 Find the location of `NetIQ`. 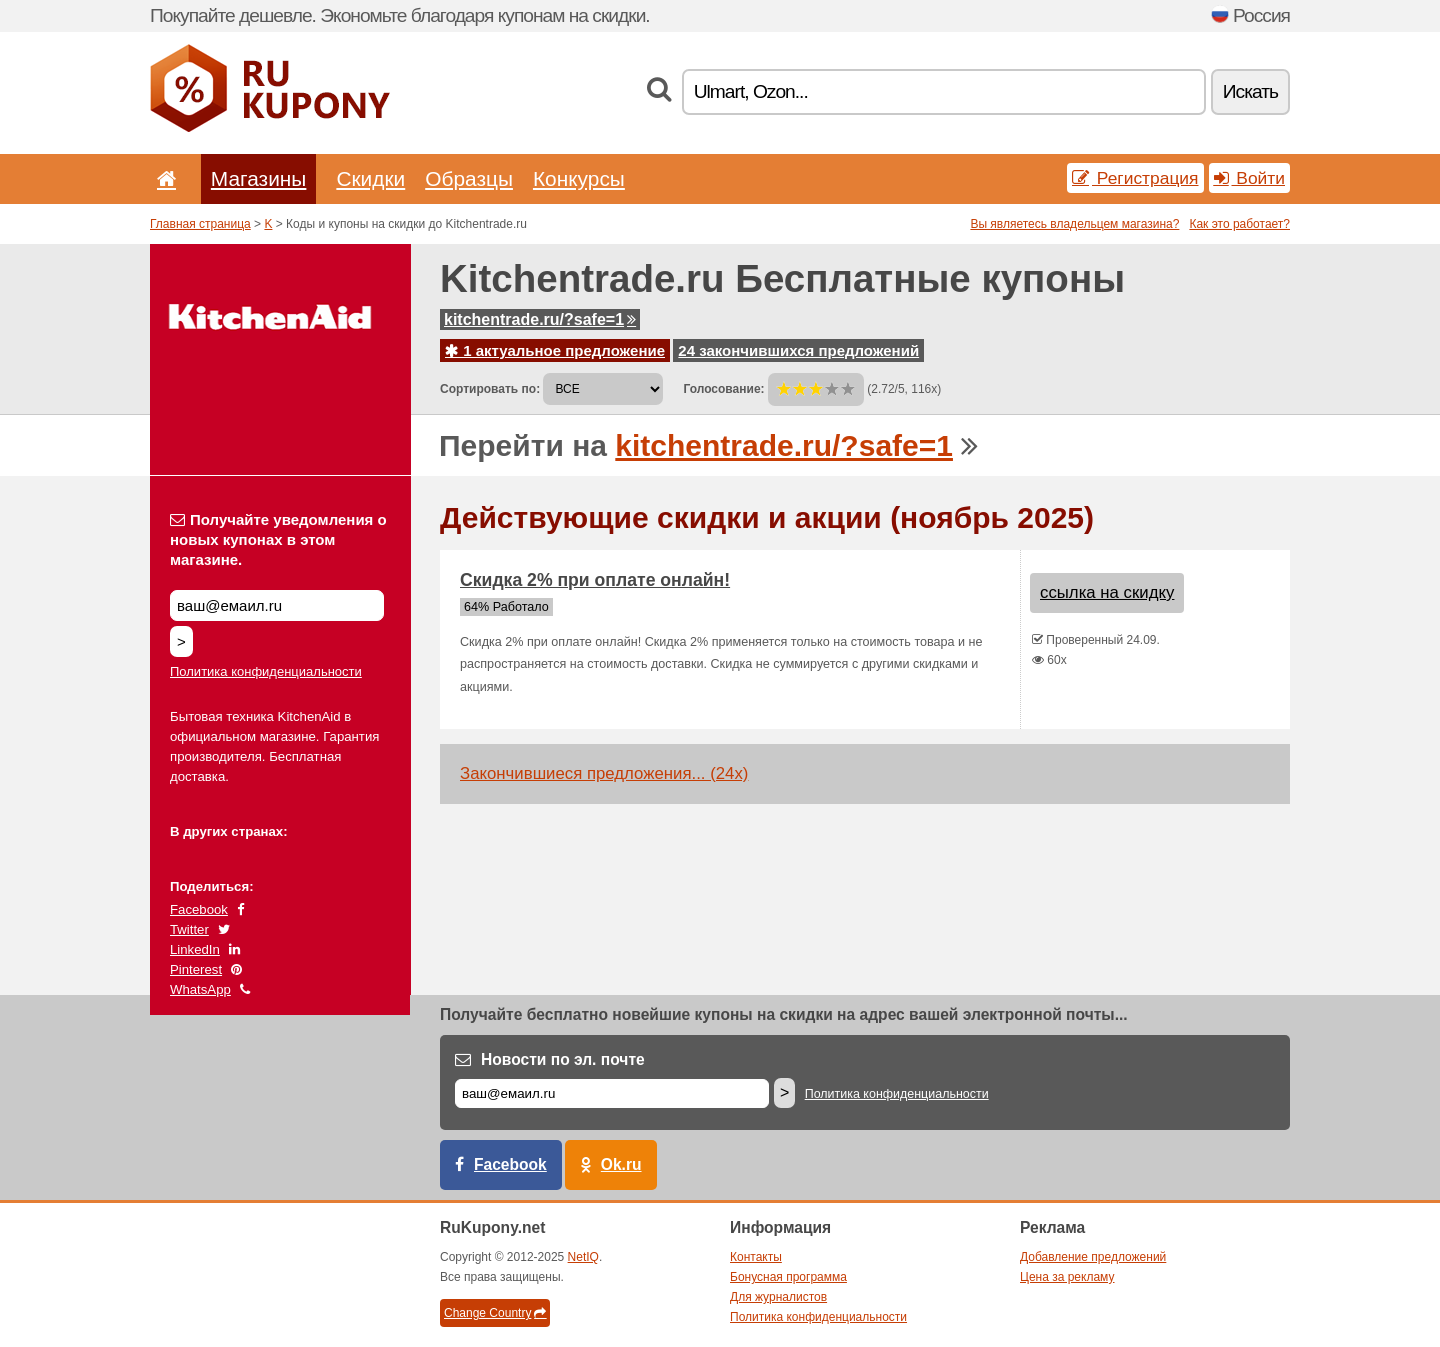

NetIQ is located at coordinates (583, 1257).